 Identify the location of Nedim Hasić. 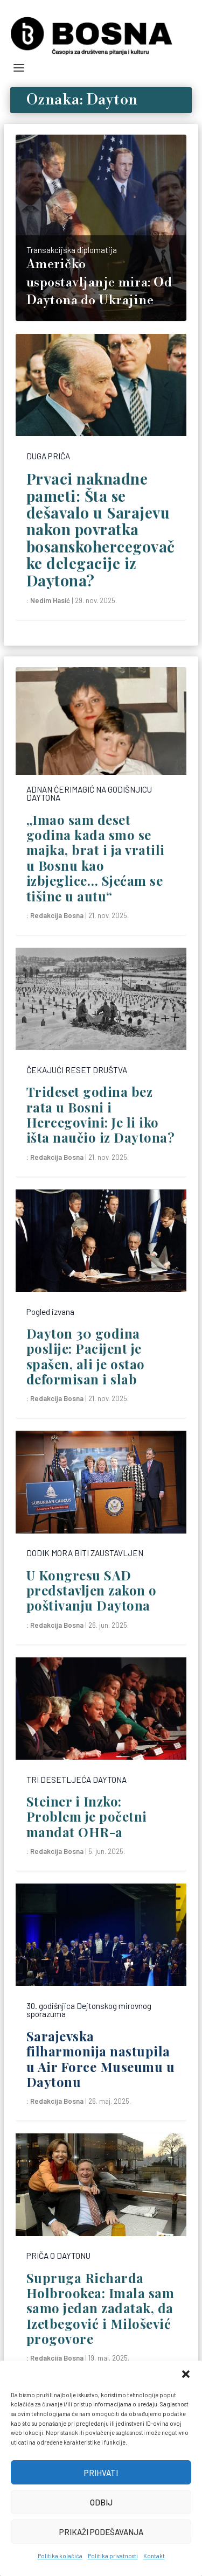
(50, 600).